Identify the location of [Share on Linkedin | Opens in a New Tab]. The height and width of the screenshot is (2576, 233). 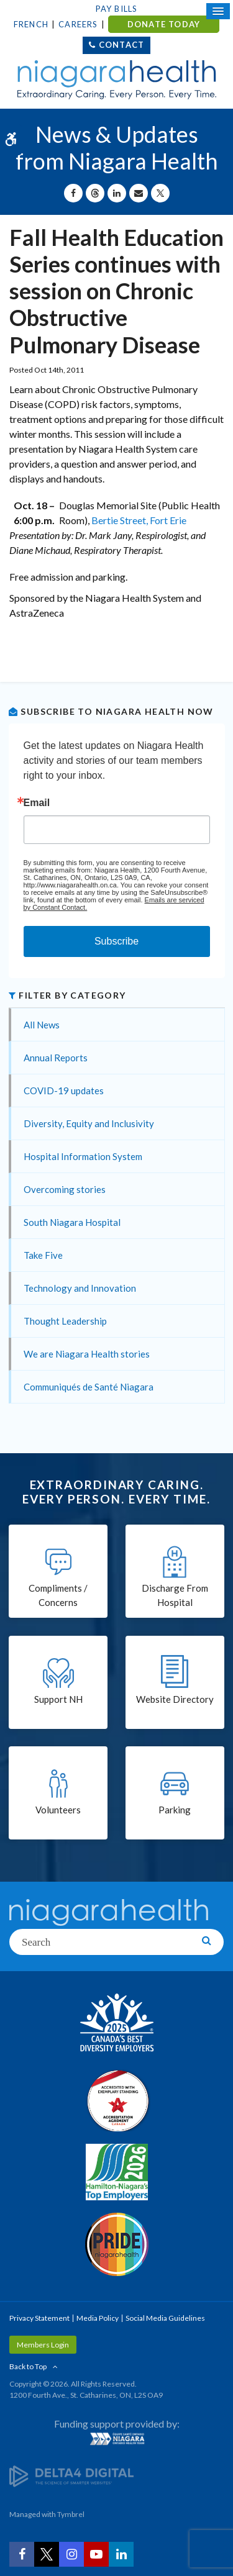
(116, 193).